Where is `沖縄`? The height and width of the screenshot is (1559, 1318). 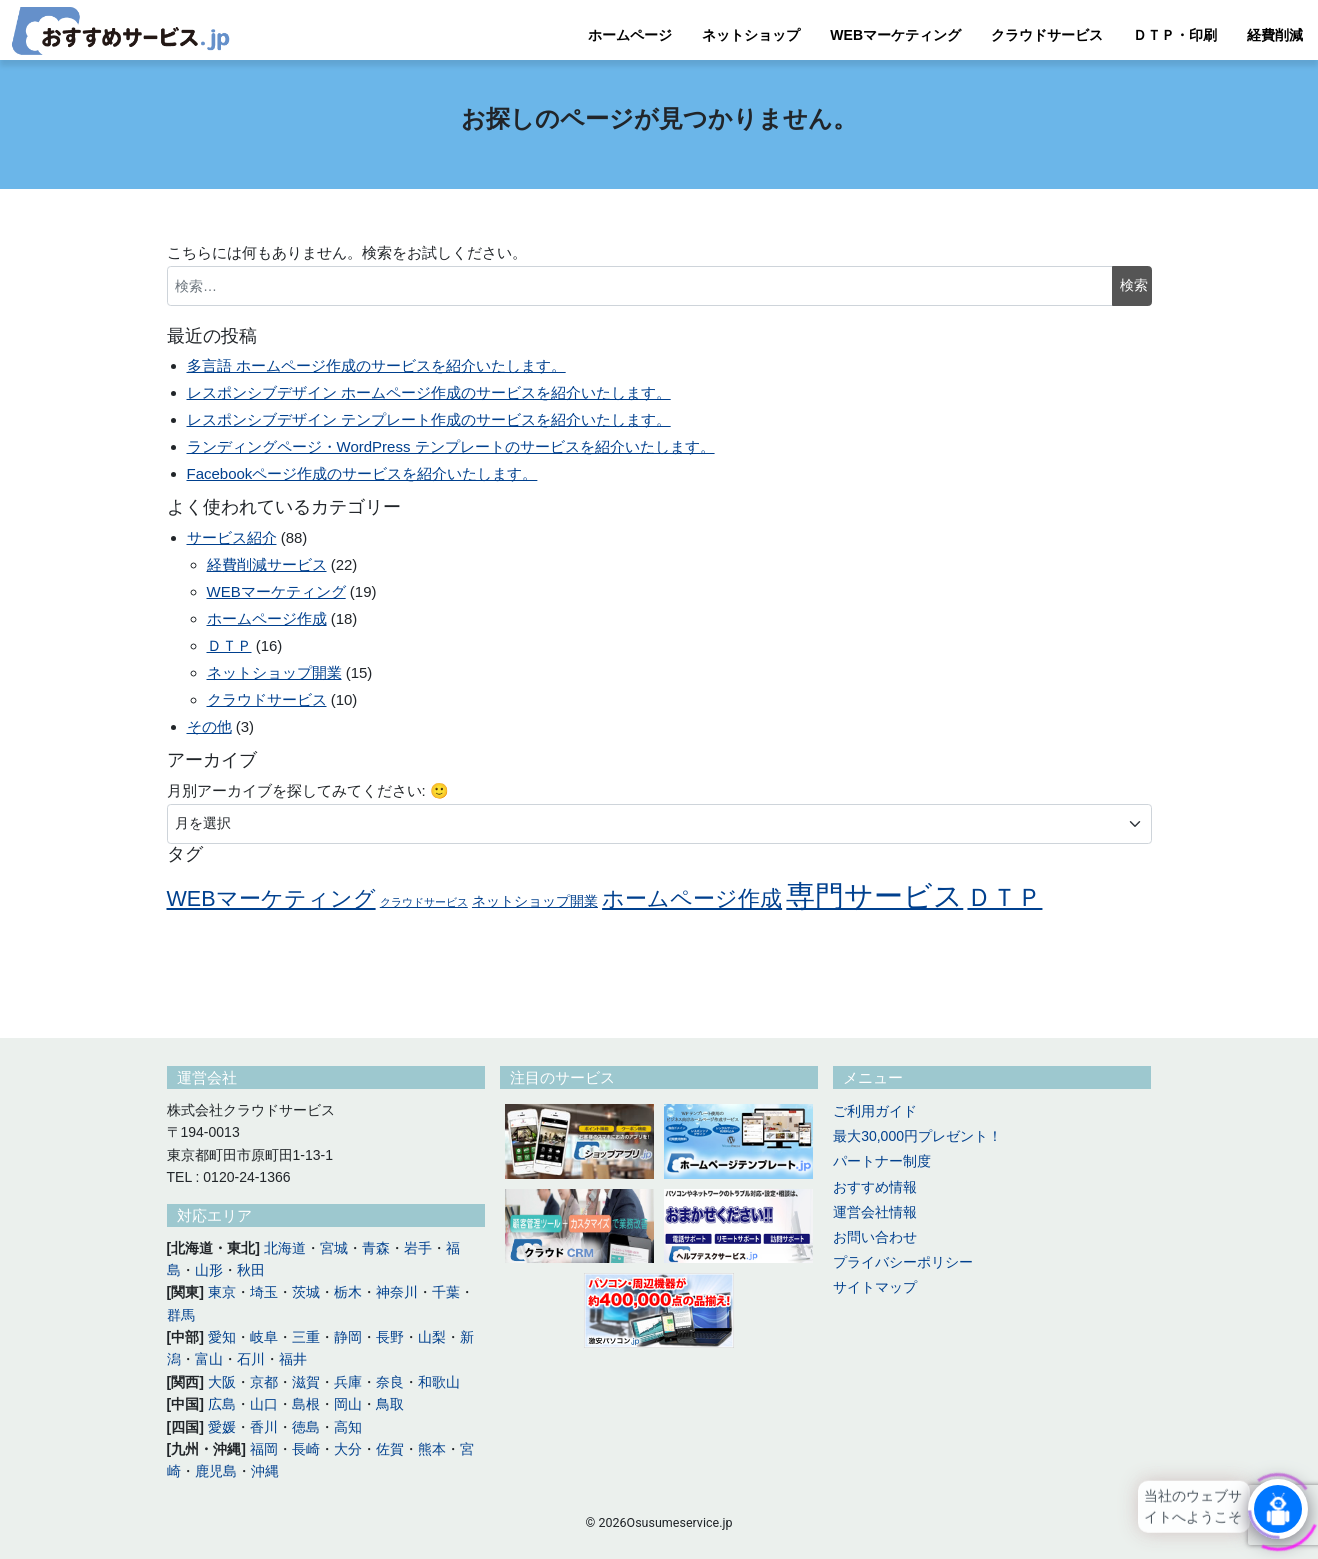 沖縄 is located at coordinates (265, 1471).